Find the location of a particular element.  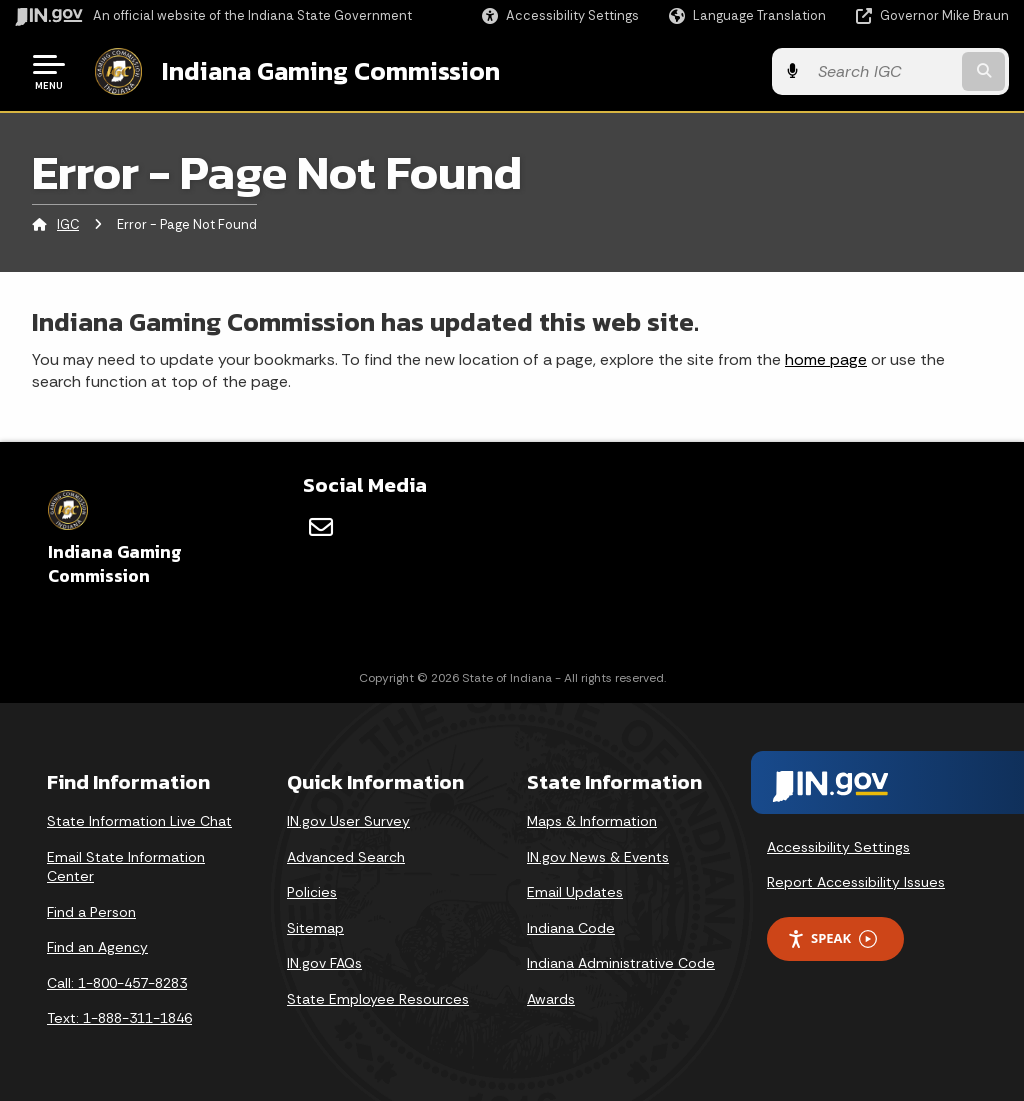

[Email] is located at coordinates (321, 527).